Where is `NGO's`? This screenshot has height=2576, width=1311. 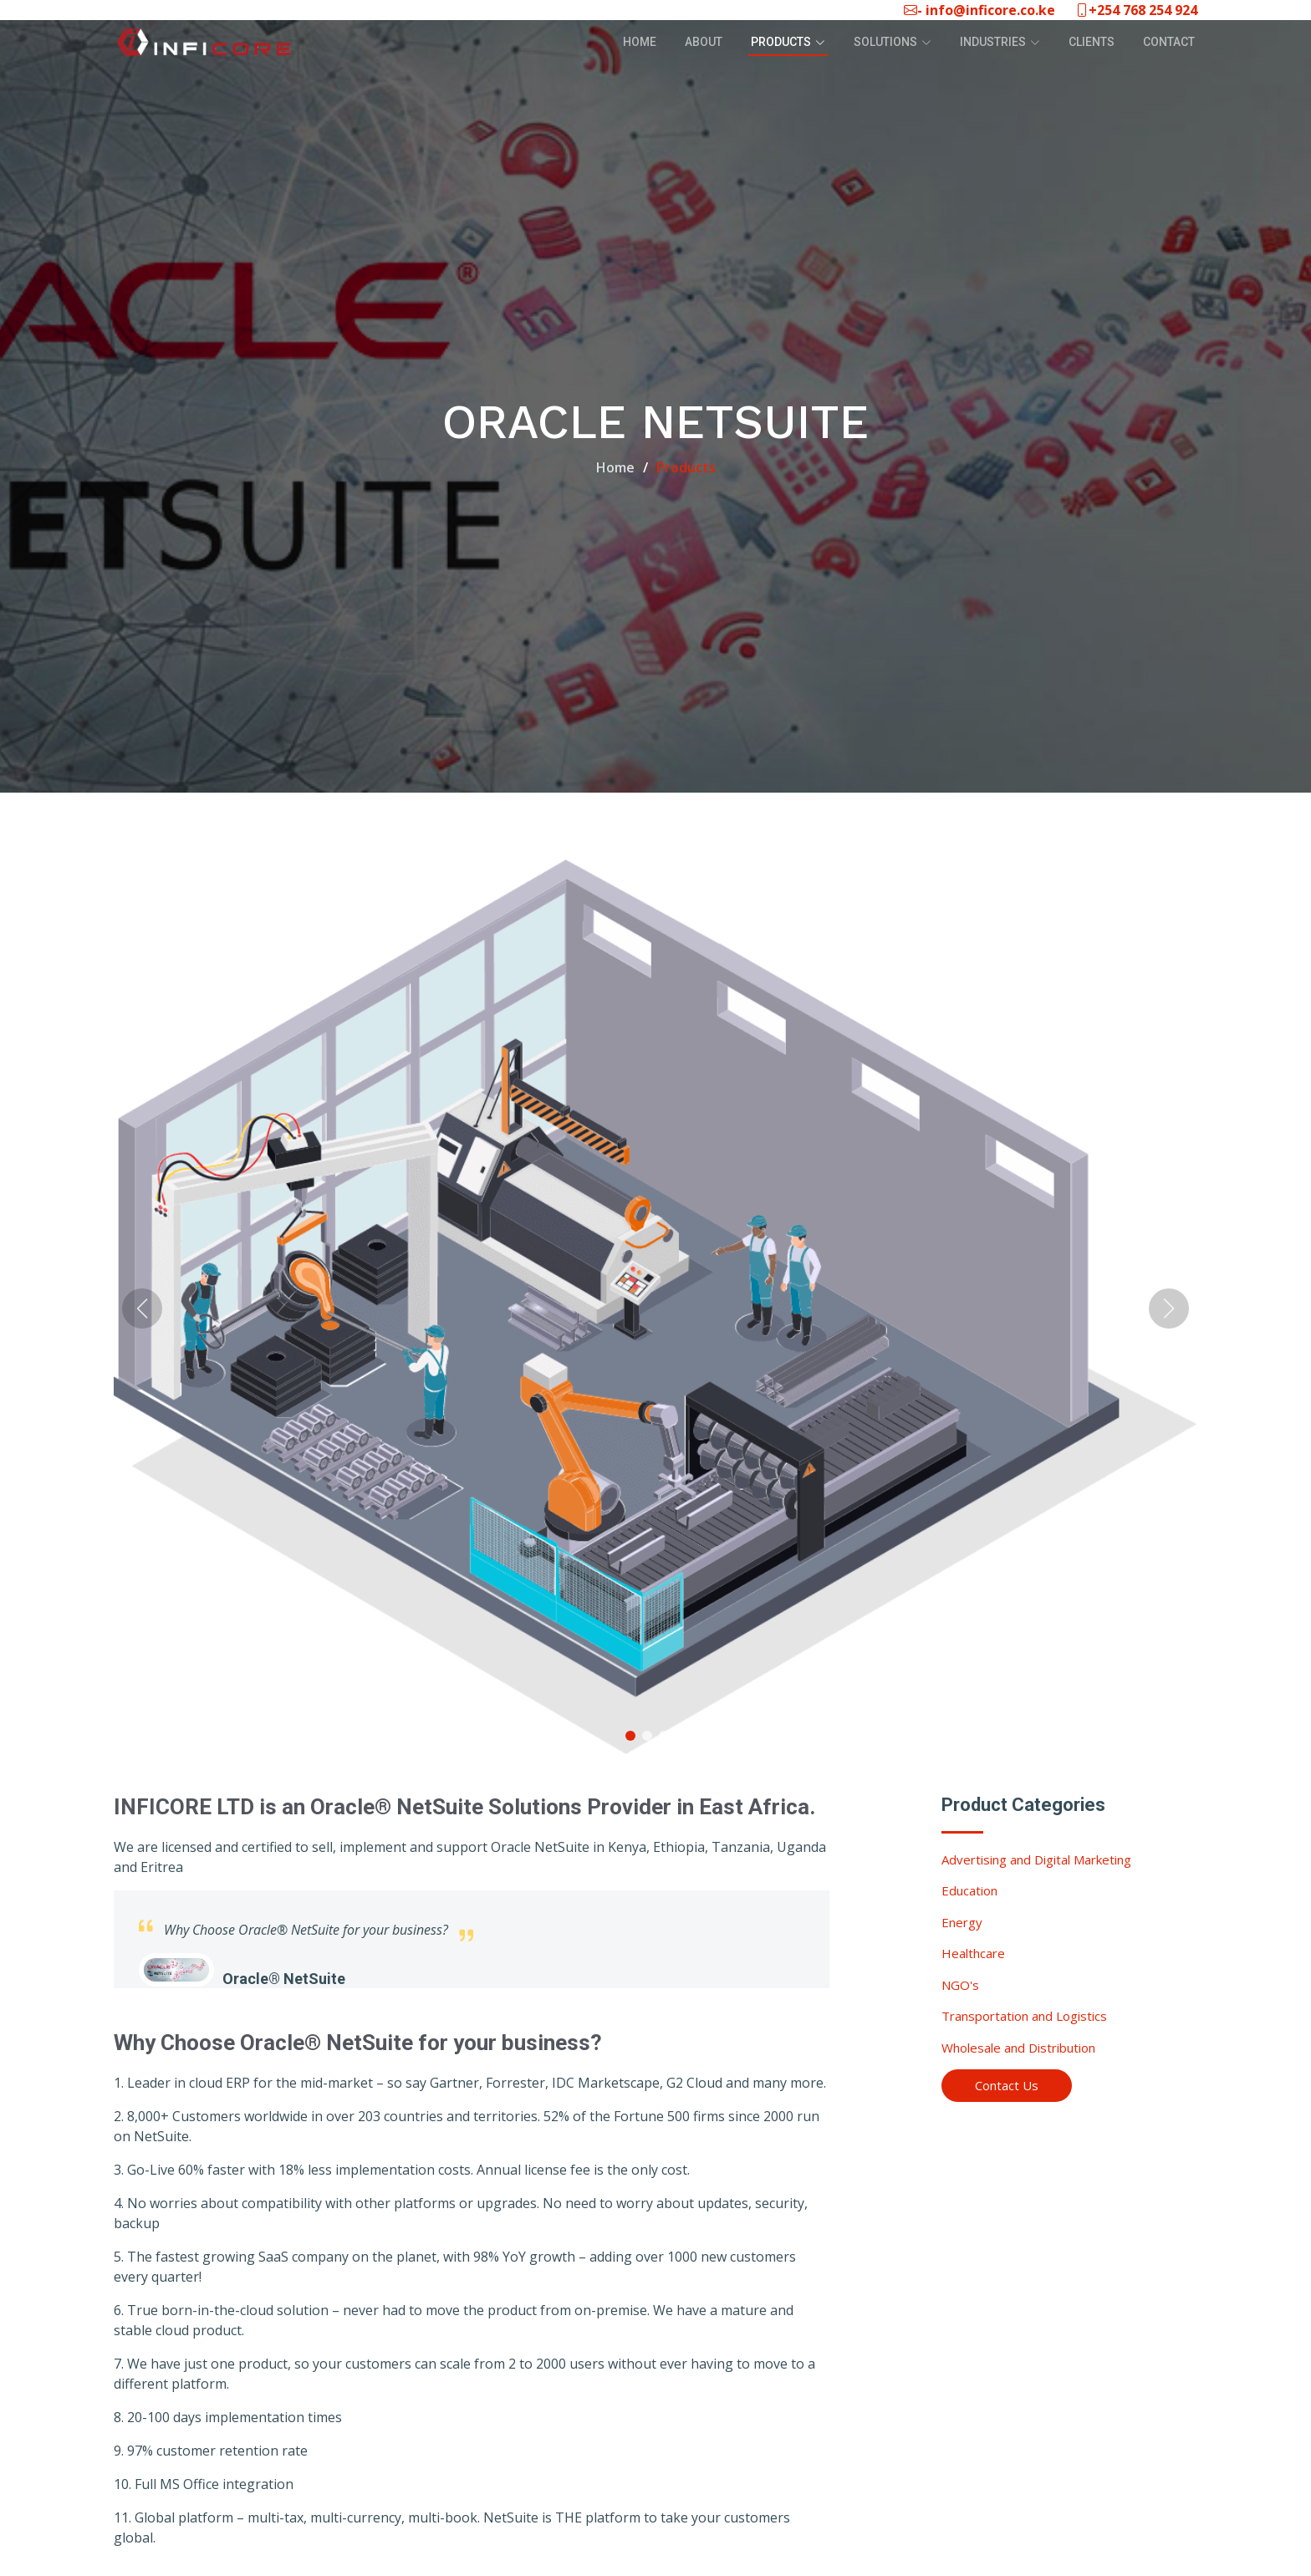
NGO's is located at coordinates (960, 1985).